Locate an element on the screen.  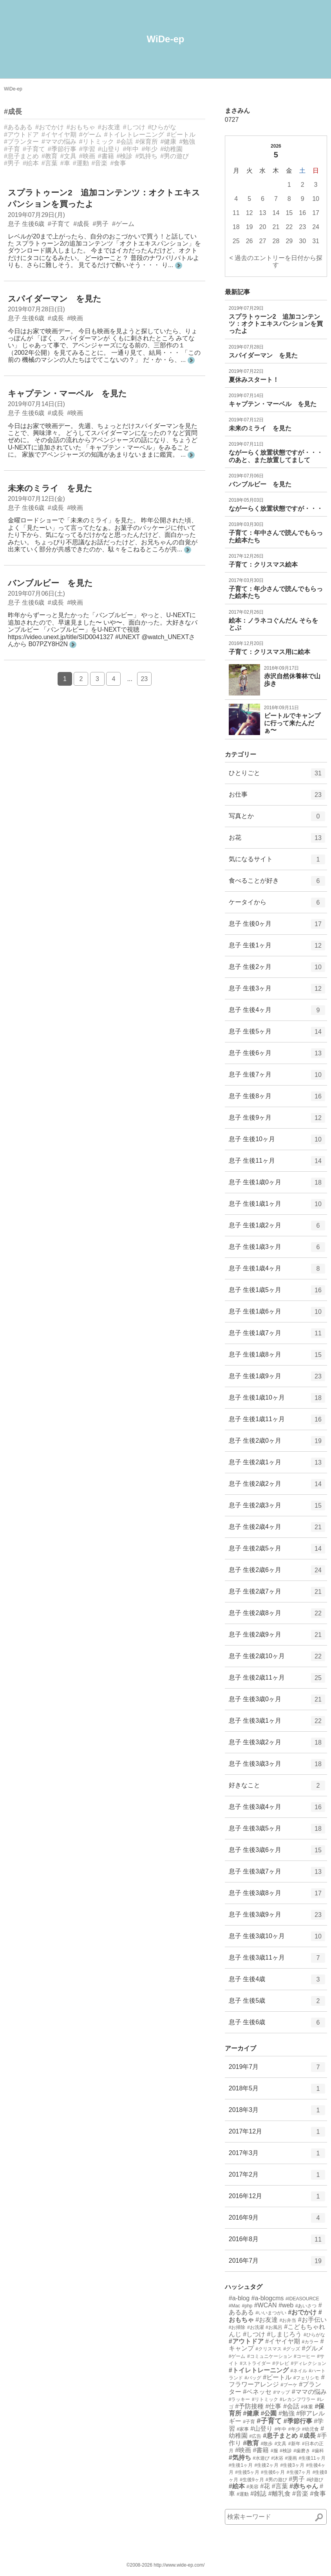
#ネイル is located at coordinates (298, 2371).